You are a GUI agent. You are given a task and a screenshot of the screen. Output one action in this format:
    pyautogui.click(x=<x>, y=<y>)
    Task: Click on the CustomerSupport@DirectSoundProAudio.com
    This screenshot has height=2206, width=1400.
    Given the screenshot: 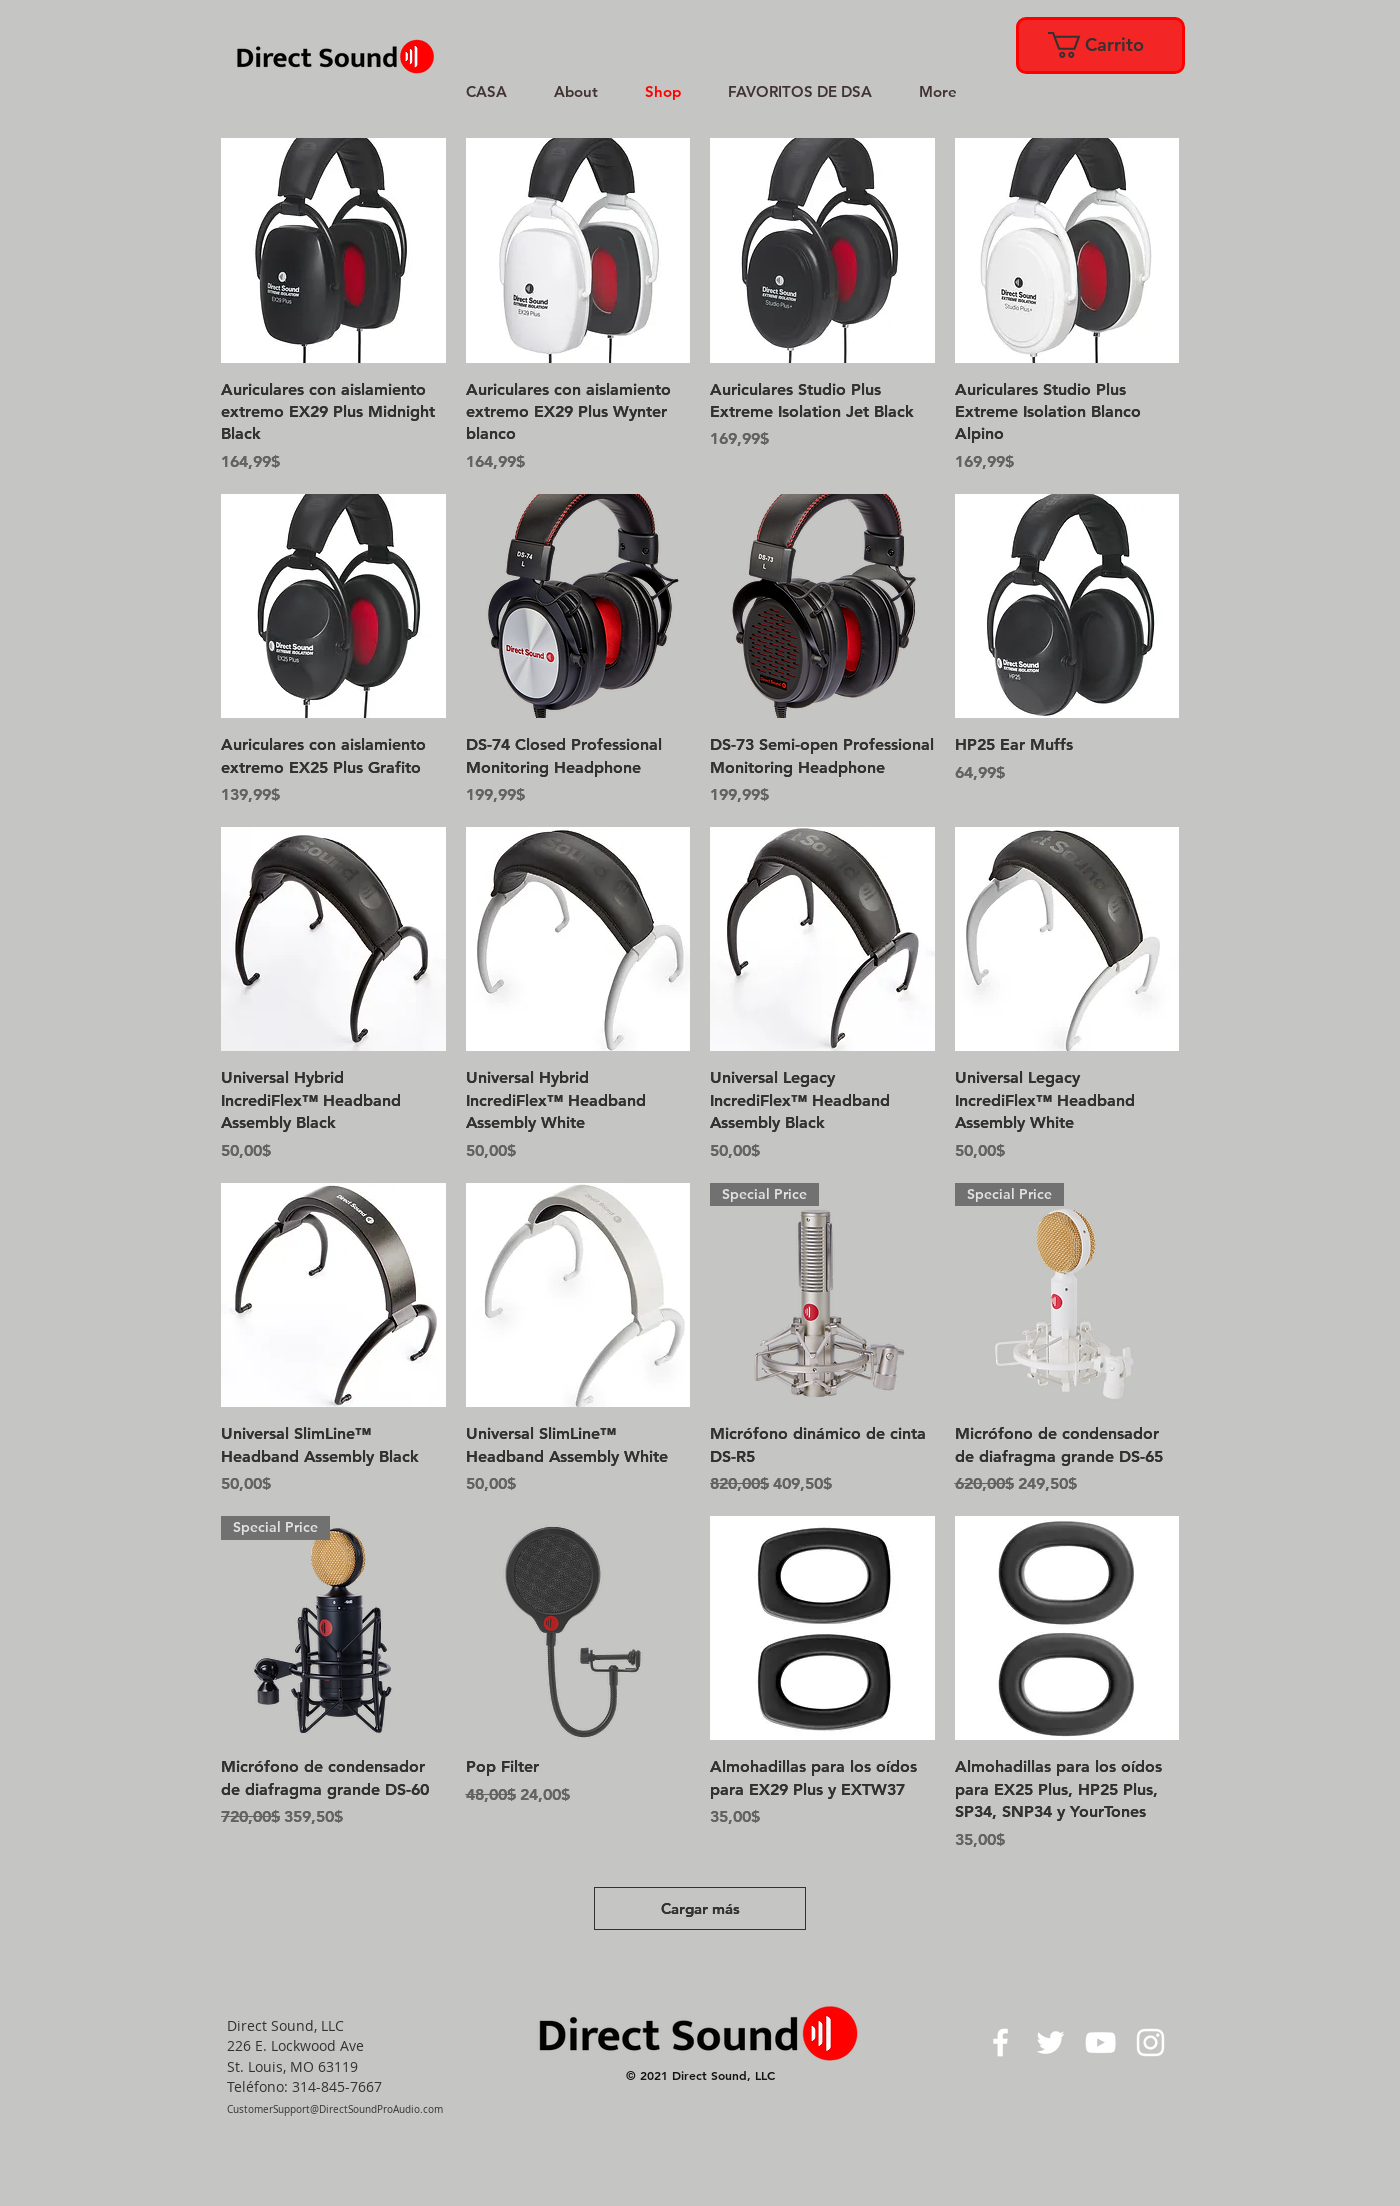 What is the action you would take?
    pyautogui.click(x=335, y=2109)
    